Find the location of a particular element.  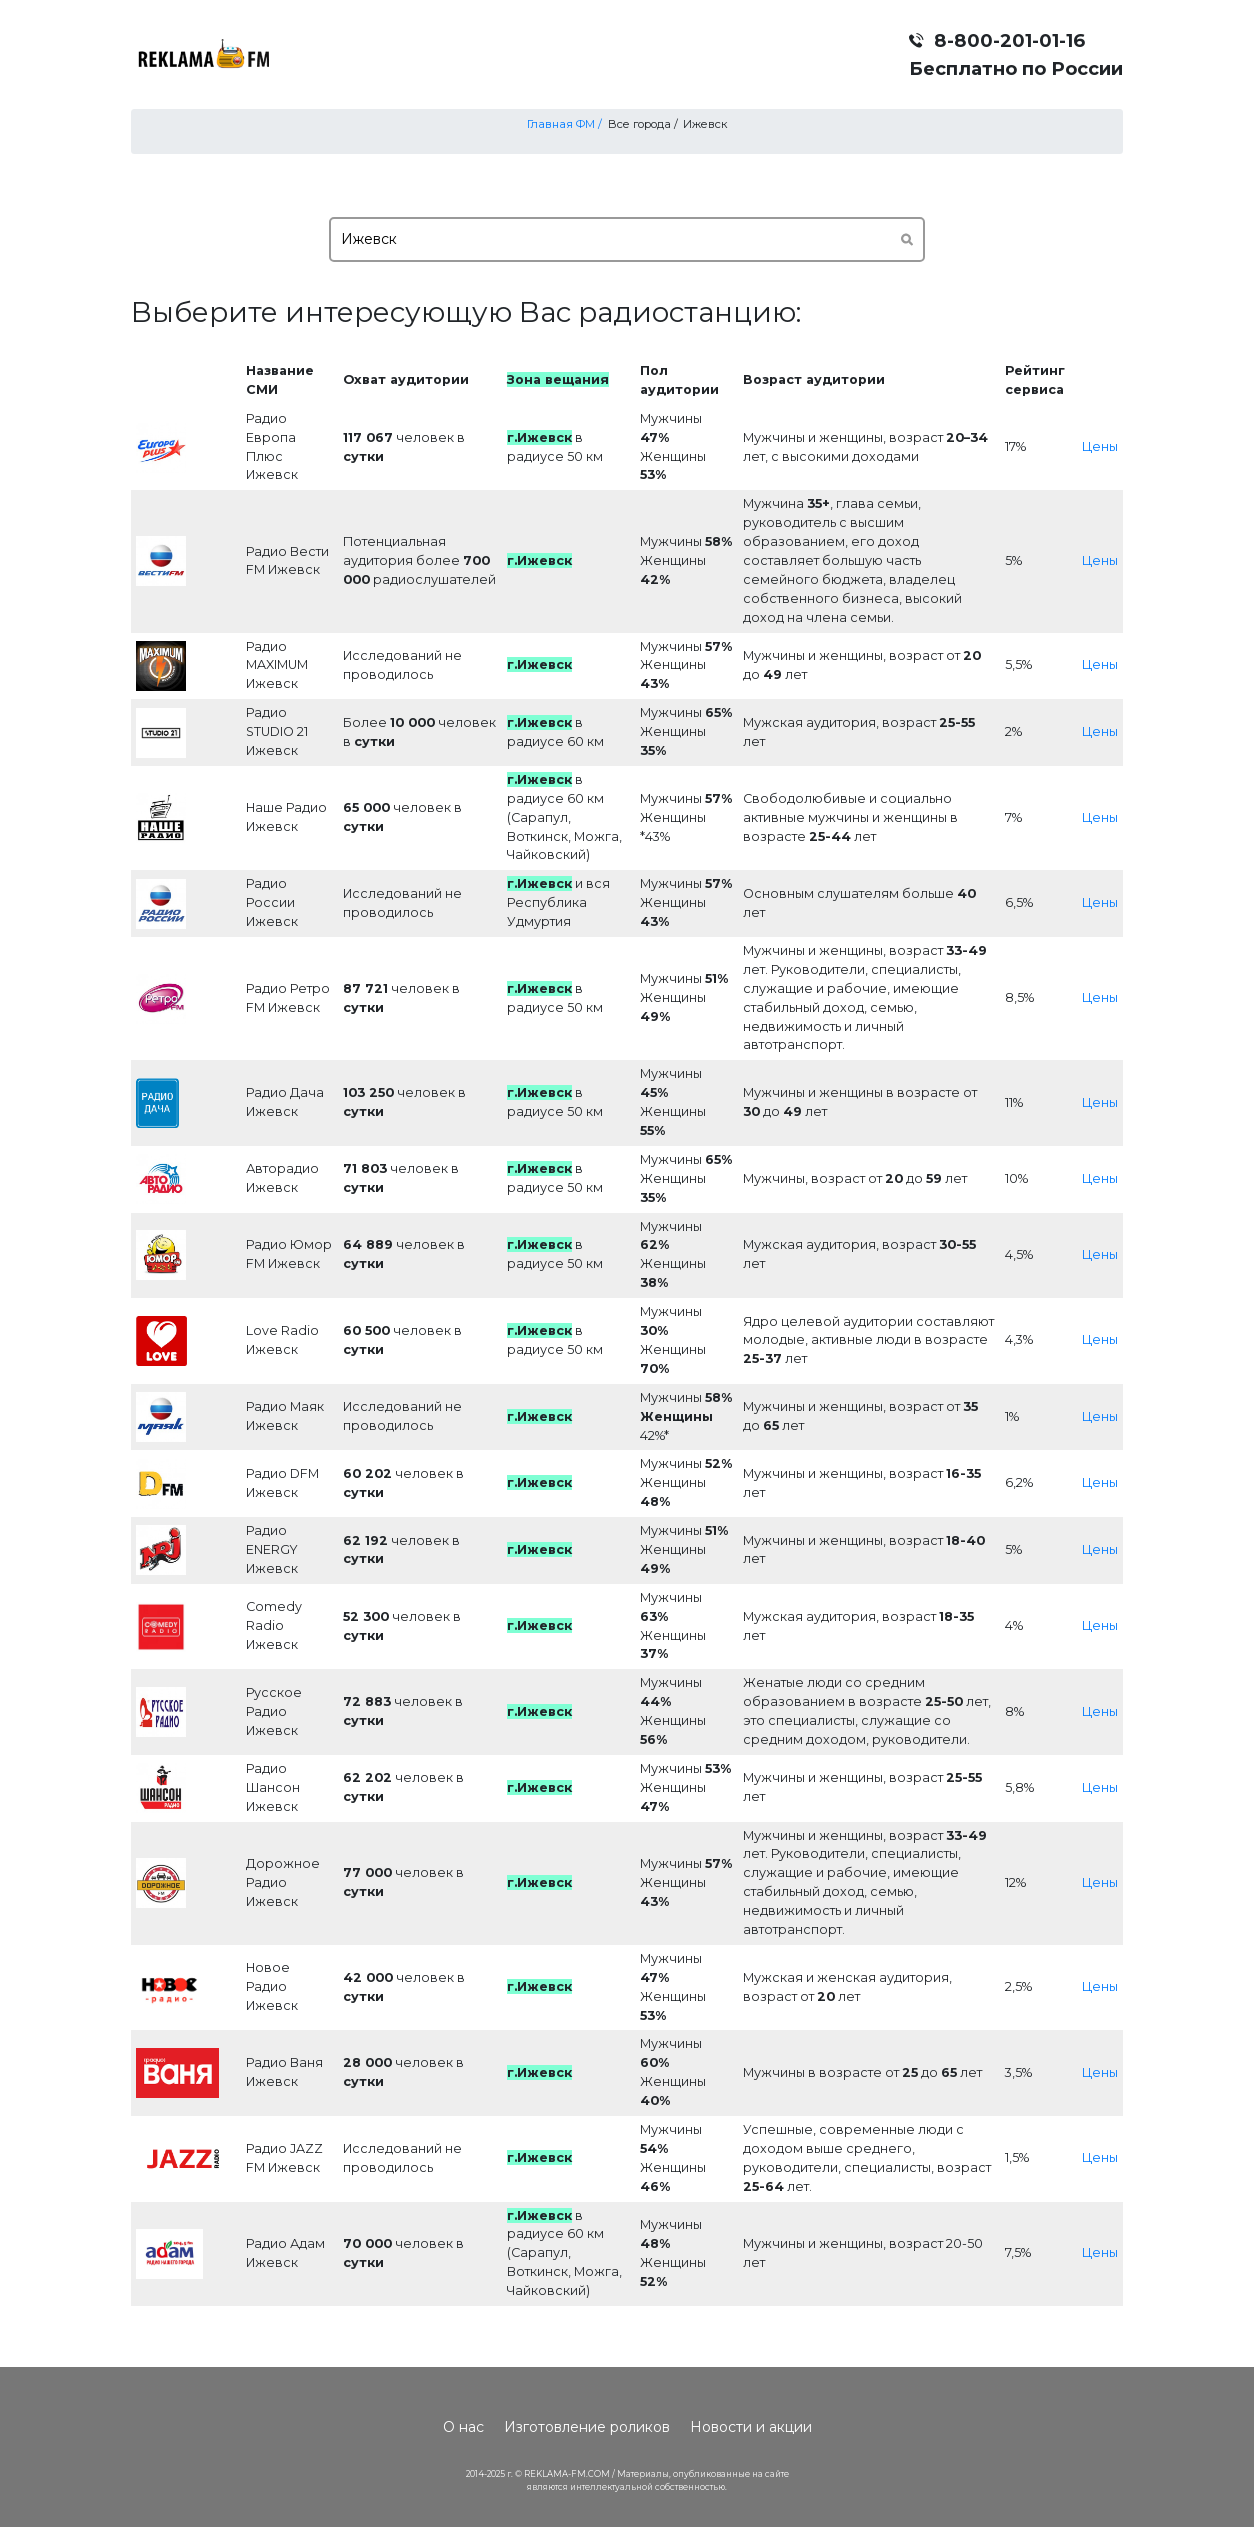

Новости и акции is located at coordinates (751, 2427).